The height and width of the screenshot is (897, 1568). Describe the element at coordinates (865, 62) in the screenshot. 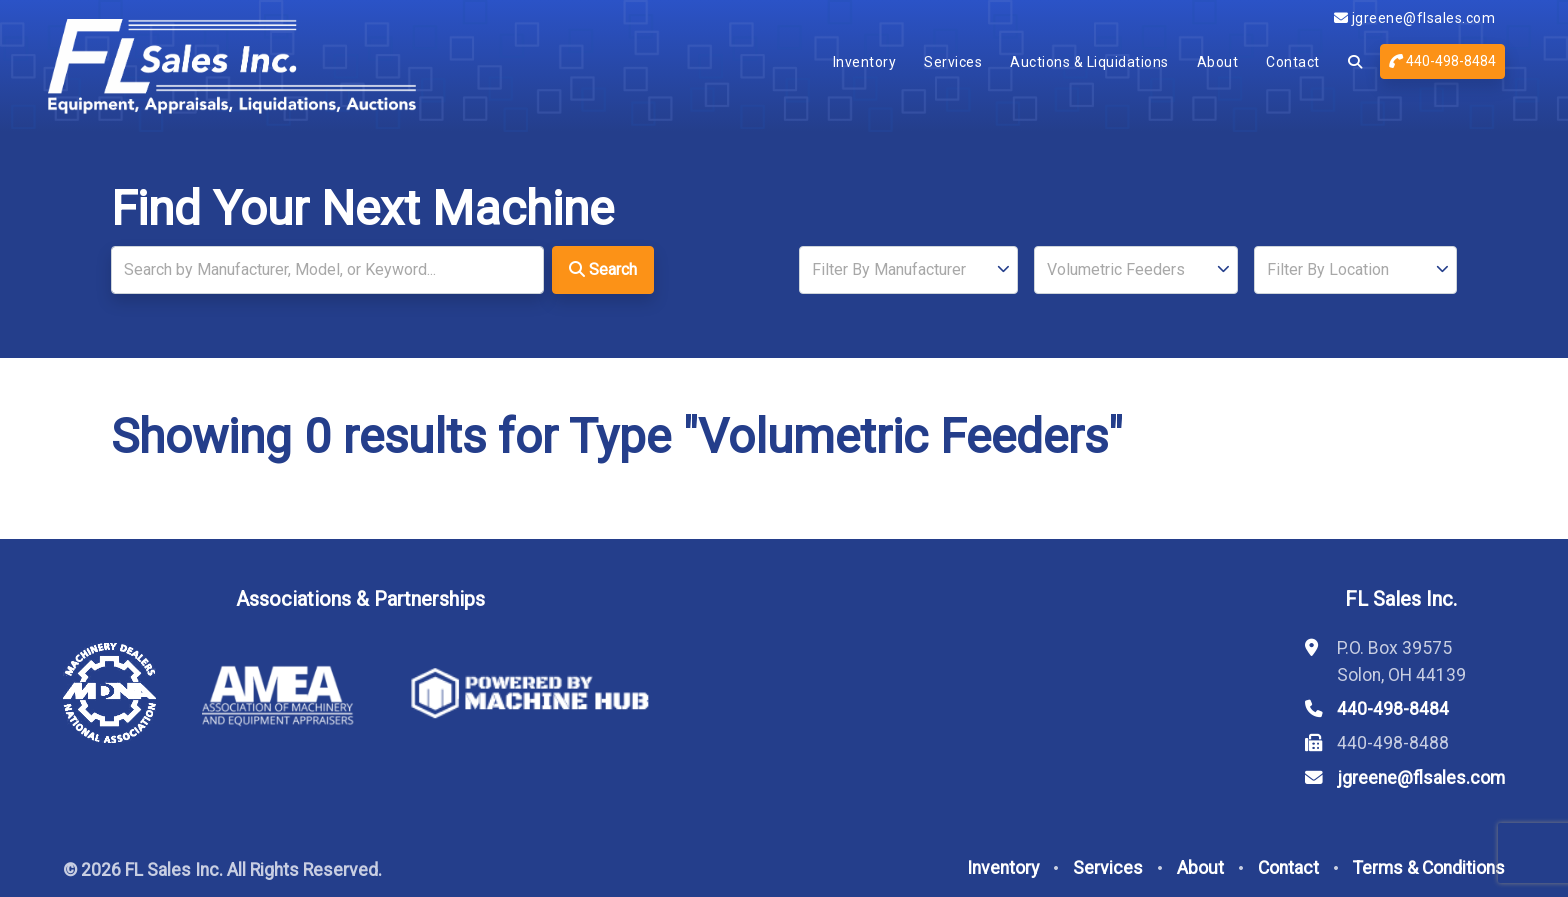

I see `Inventory` at that location.